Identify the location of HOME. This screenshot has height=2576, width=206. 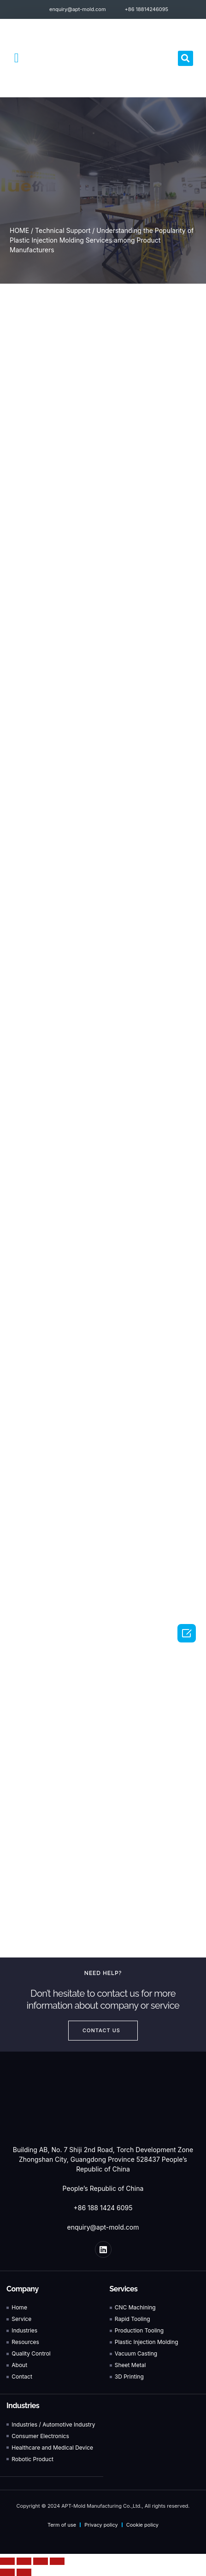
(19, 230).